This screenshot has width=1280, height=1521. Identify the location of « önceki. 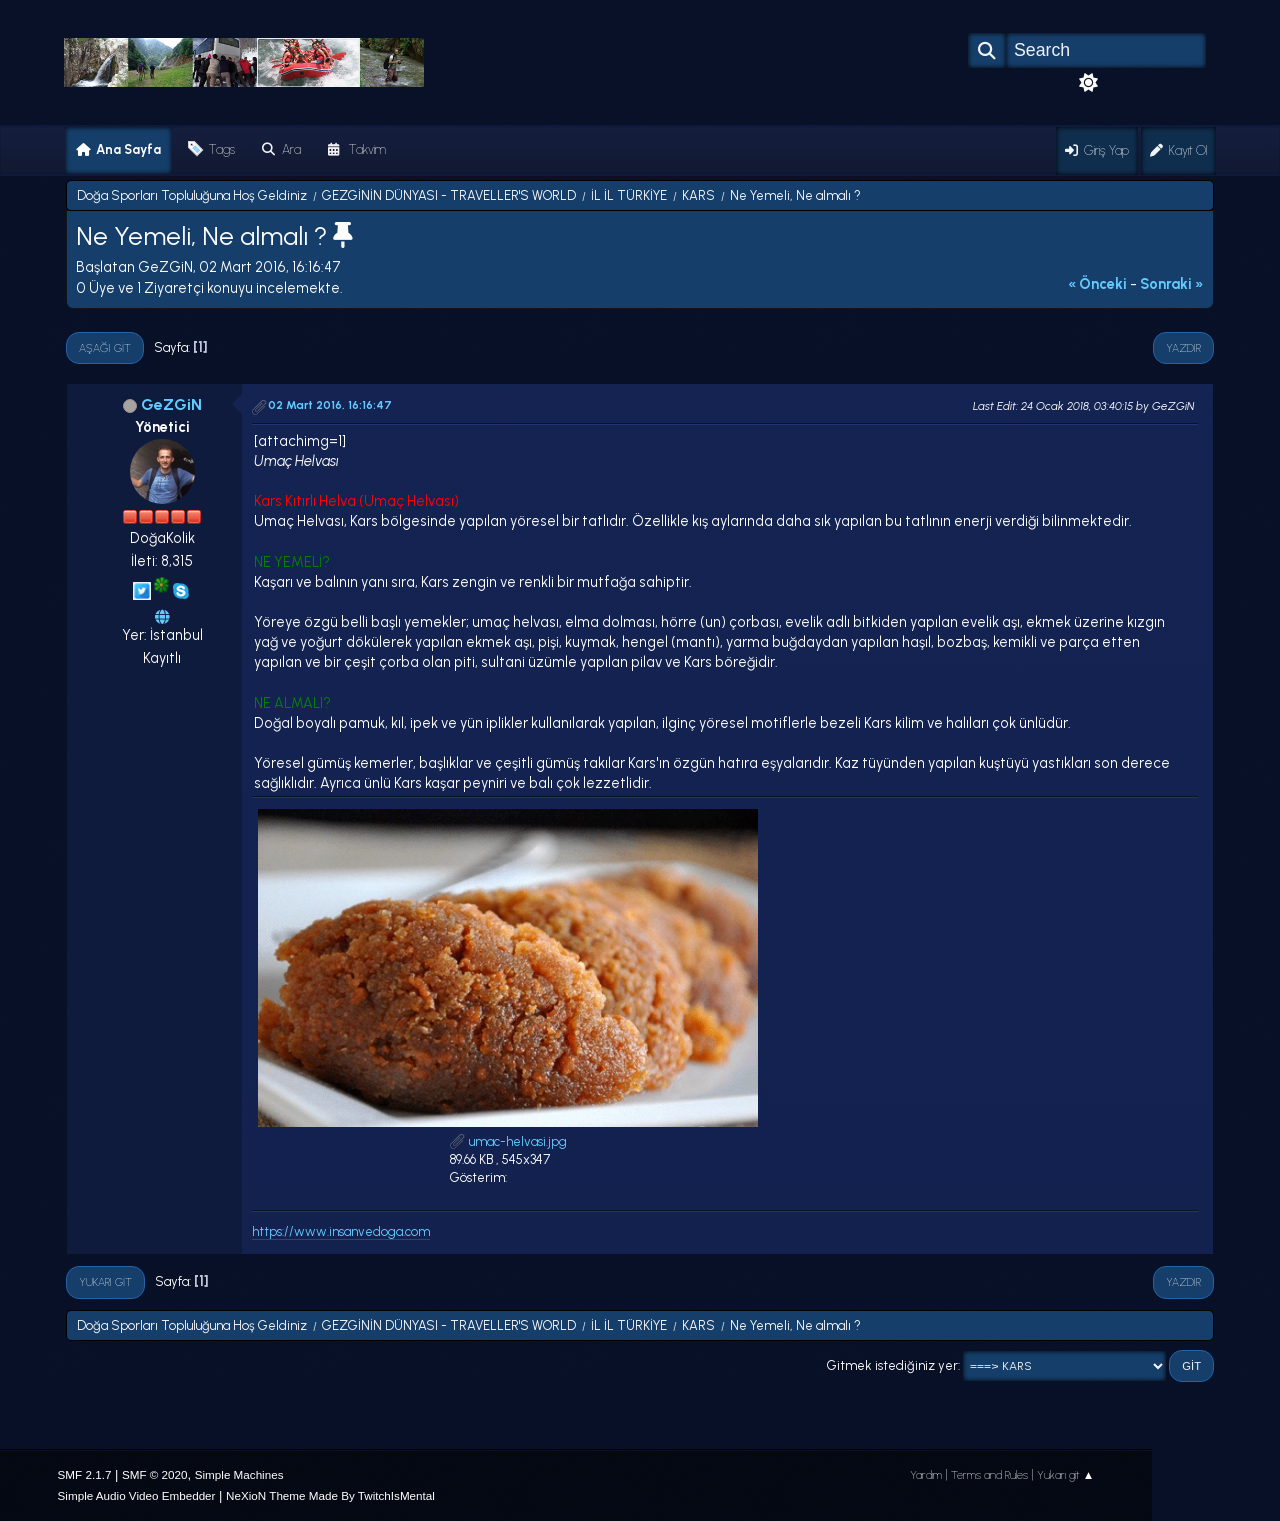
(1097, 284).